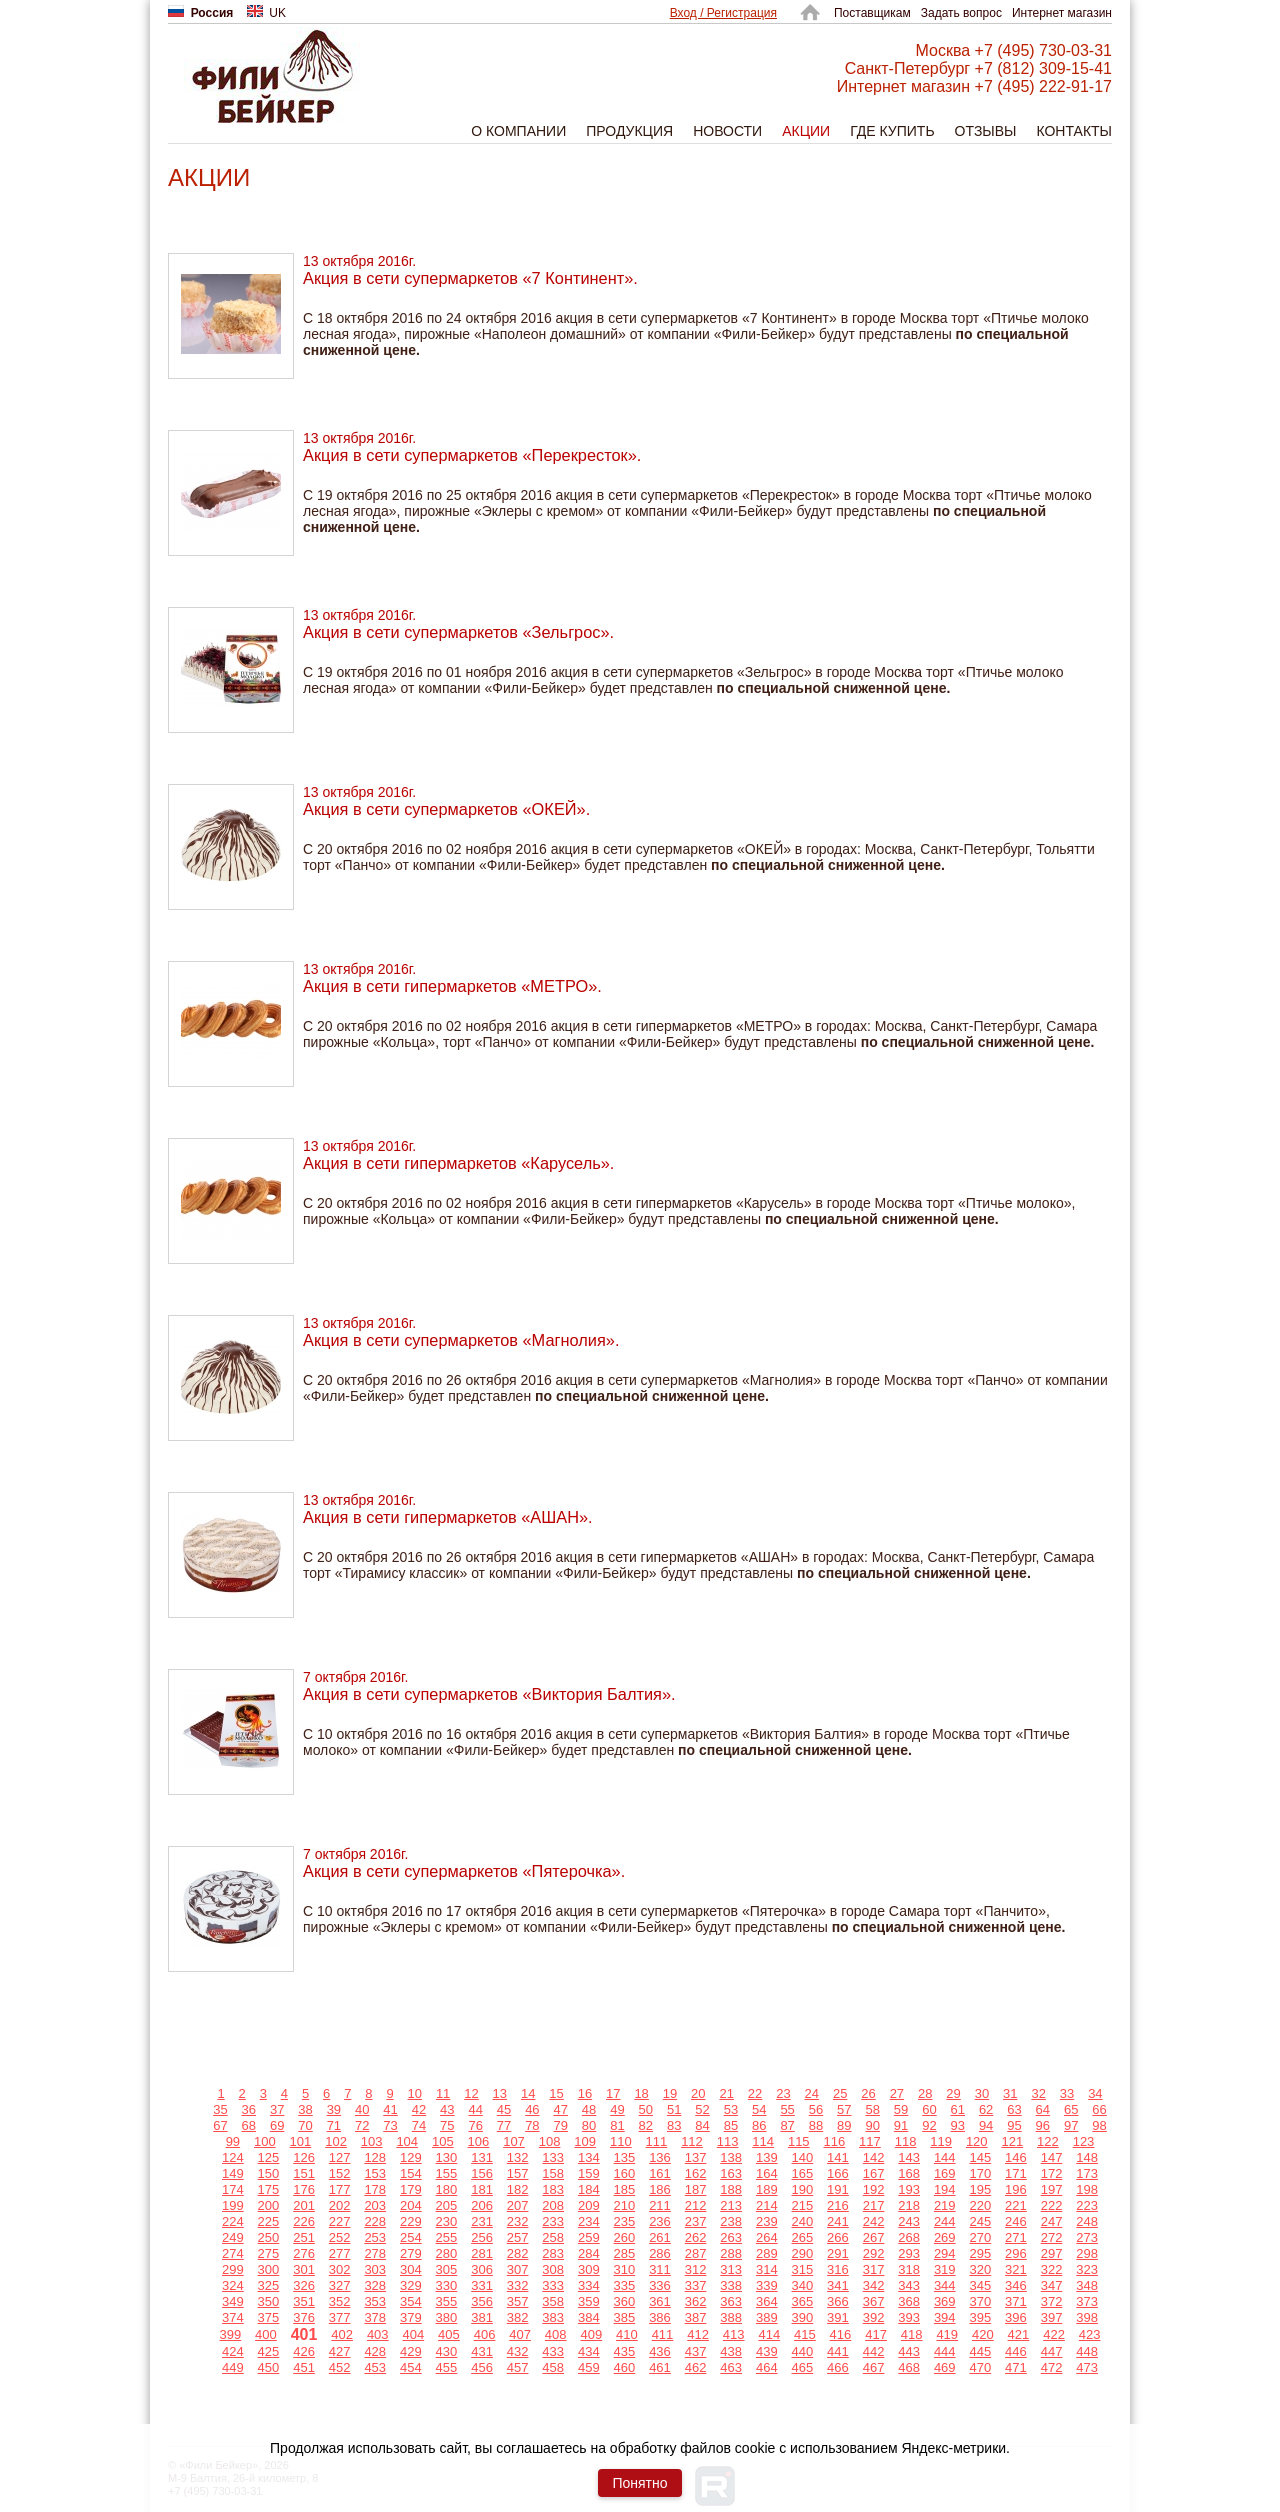  What do you see at coordinates (553, 2157) in the screenshot?
I see `133` at bounding box center [553, 2157].